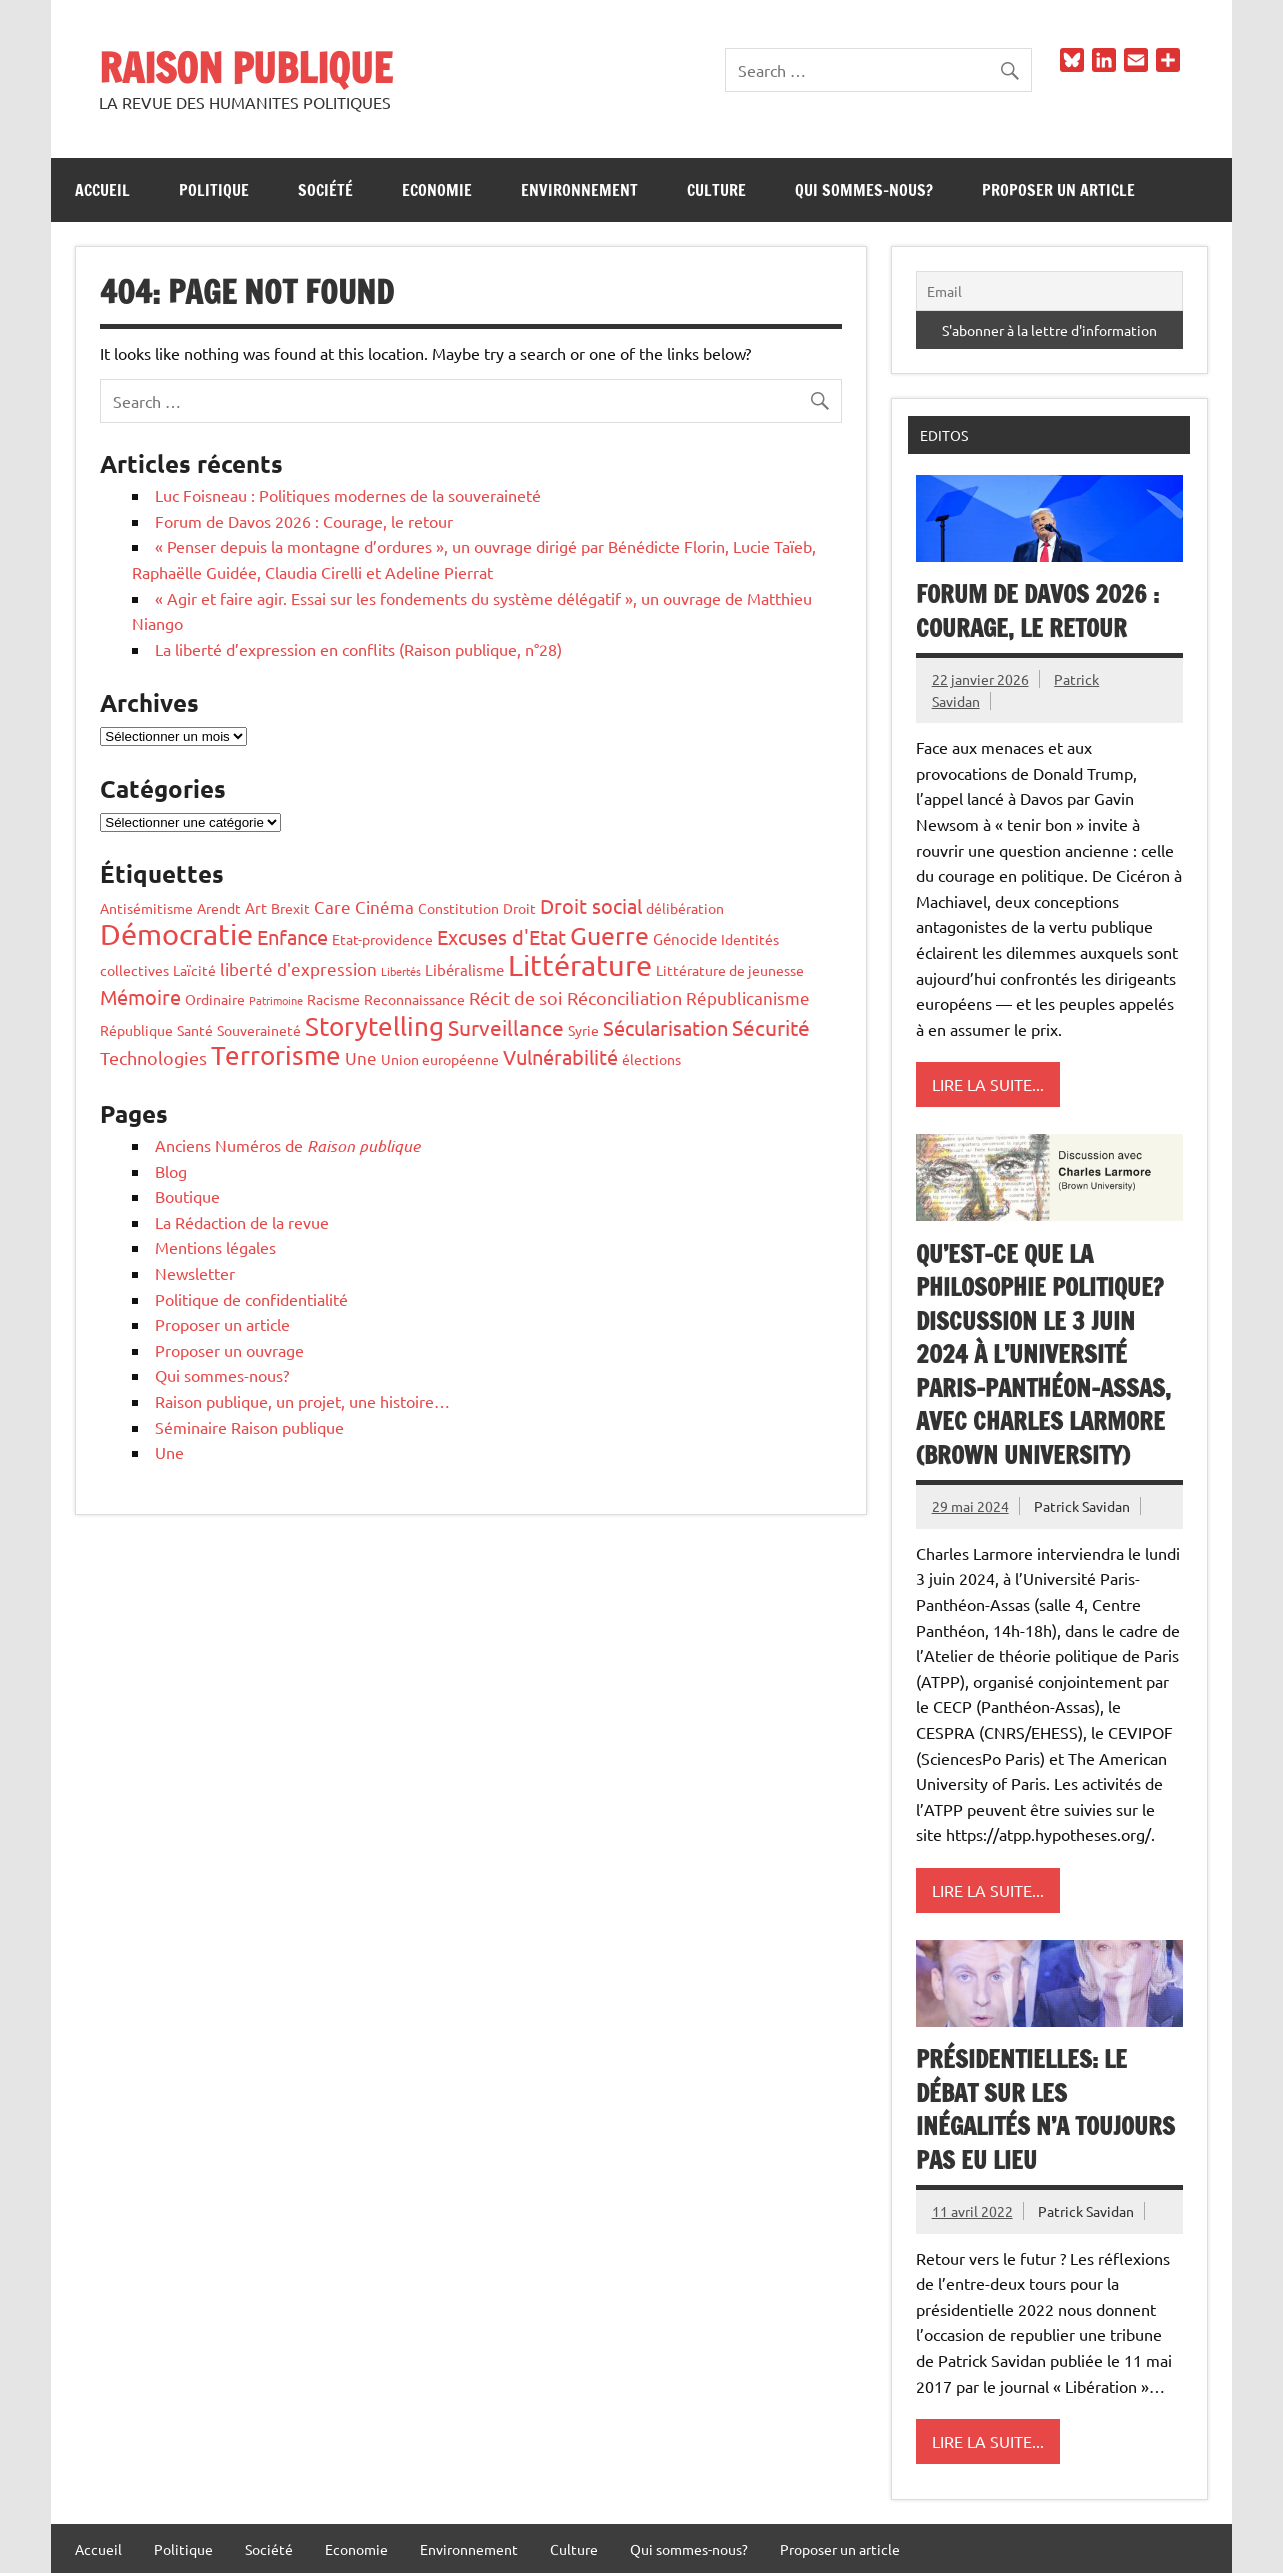 Image resolution: width=1283 pixels, height=2573 pixels. Describe the element at coordinates (333, 999) in the screenshot. I see `Racisme [Racisme (2 éléments)]` at that location.